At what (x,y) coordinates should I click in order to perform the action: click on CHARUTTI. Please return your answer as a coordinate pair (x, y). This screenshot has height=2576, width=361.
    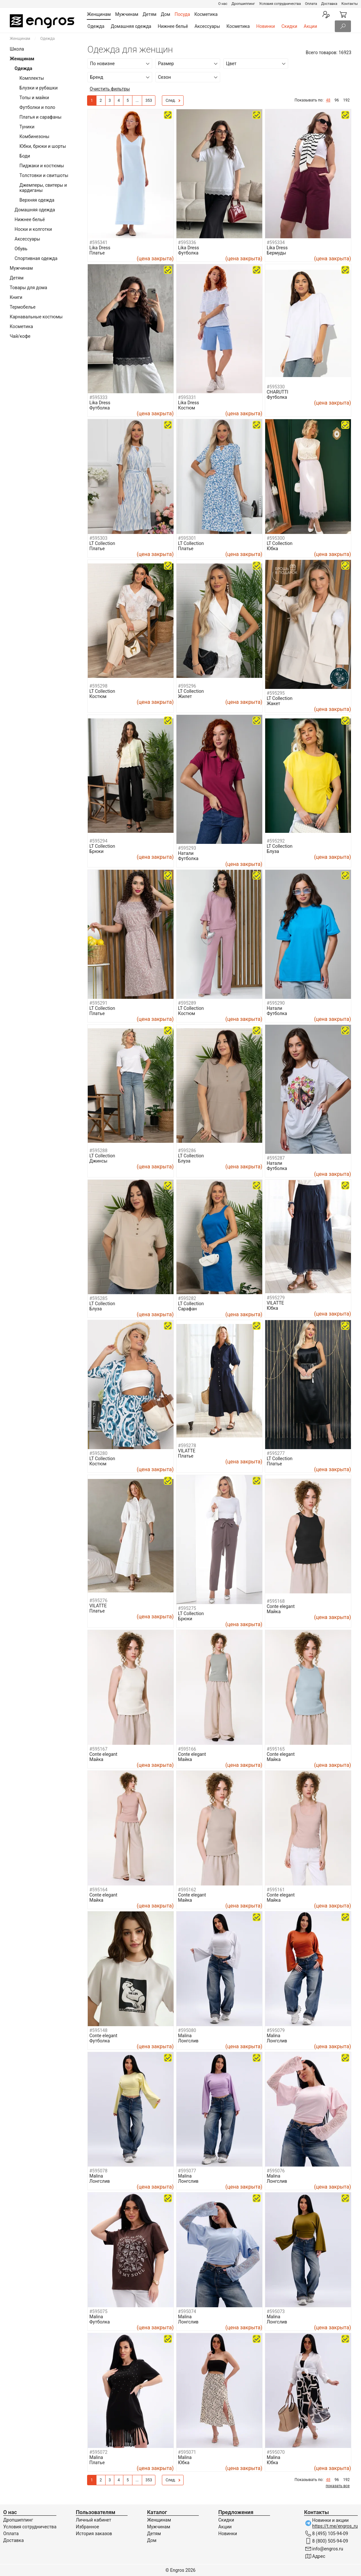
    Looking at the image, I should click on (277, 392).